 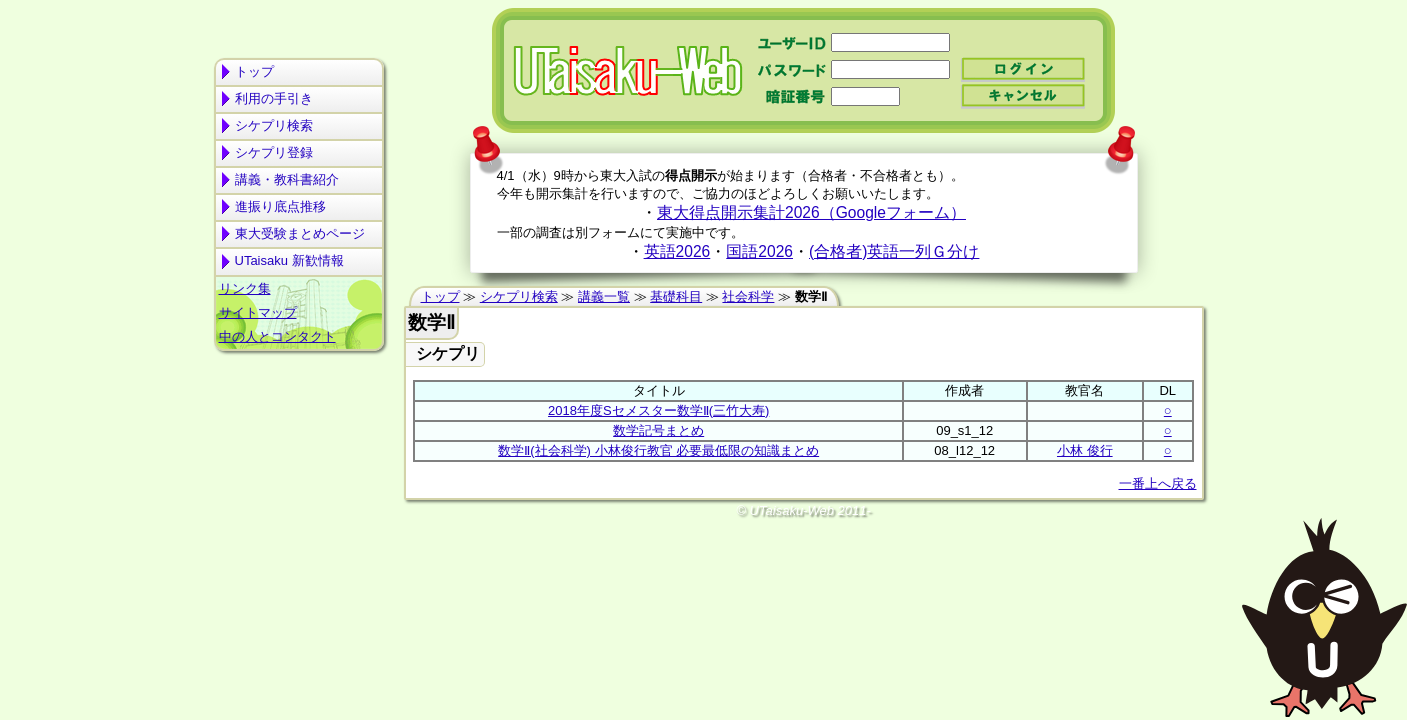 What do you see at coordinates (759, 251) in the screenshot?
I see `国語2026` at bounding box center [759, 251].